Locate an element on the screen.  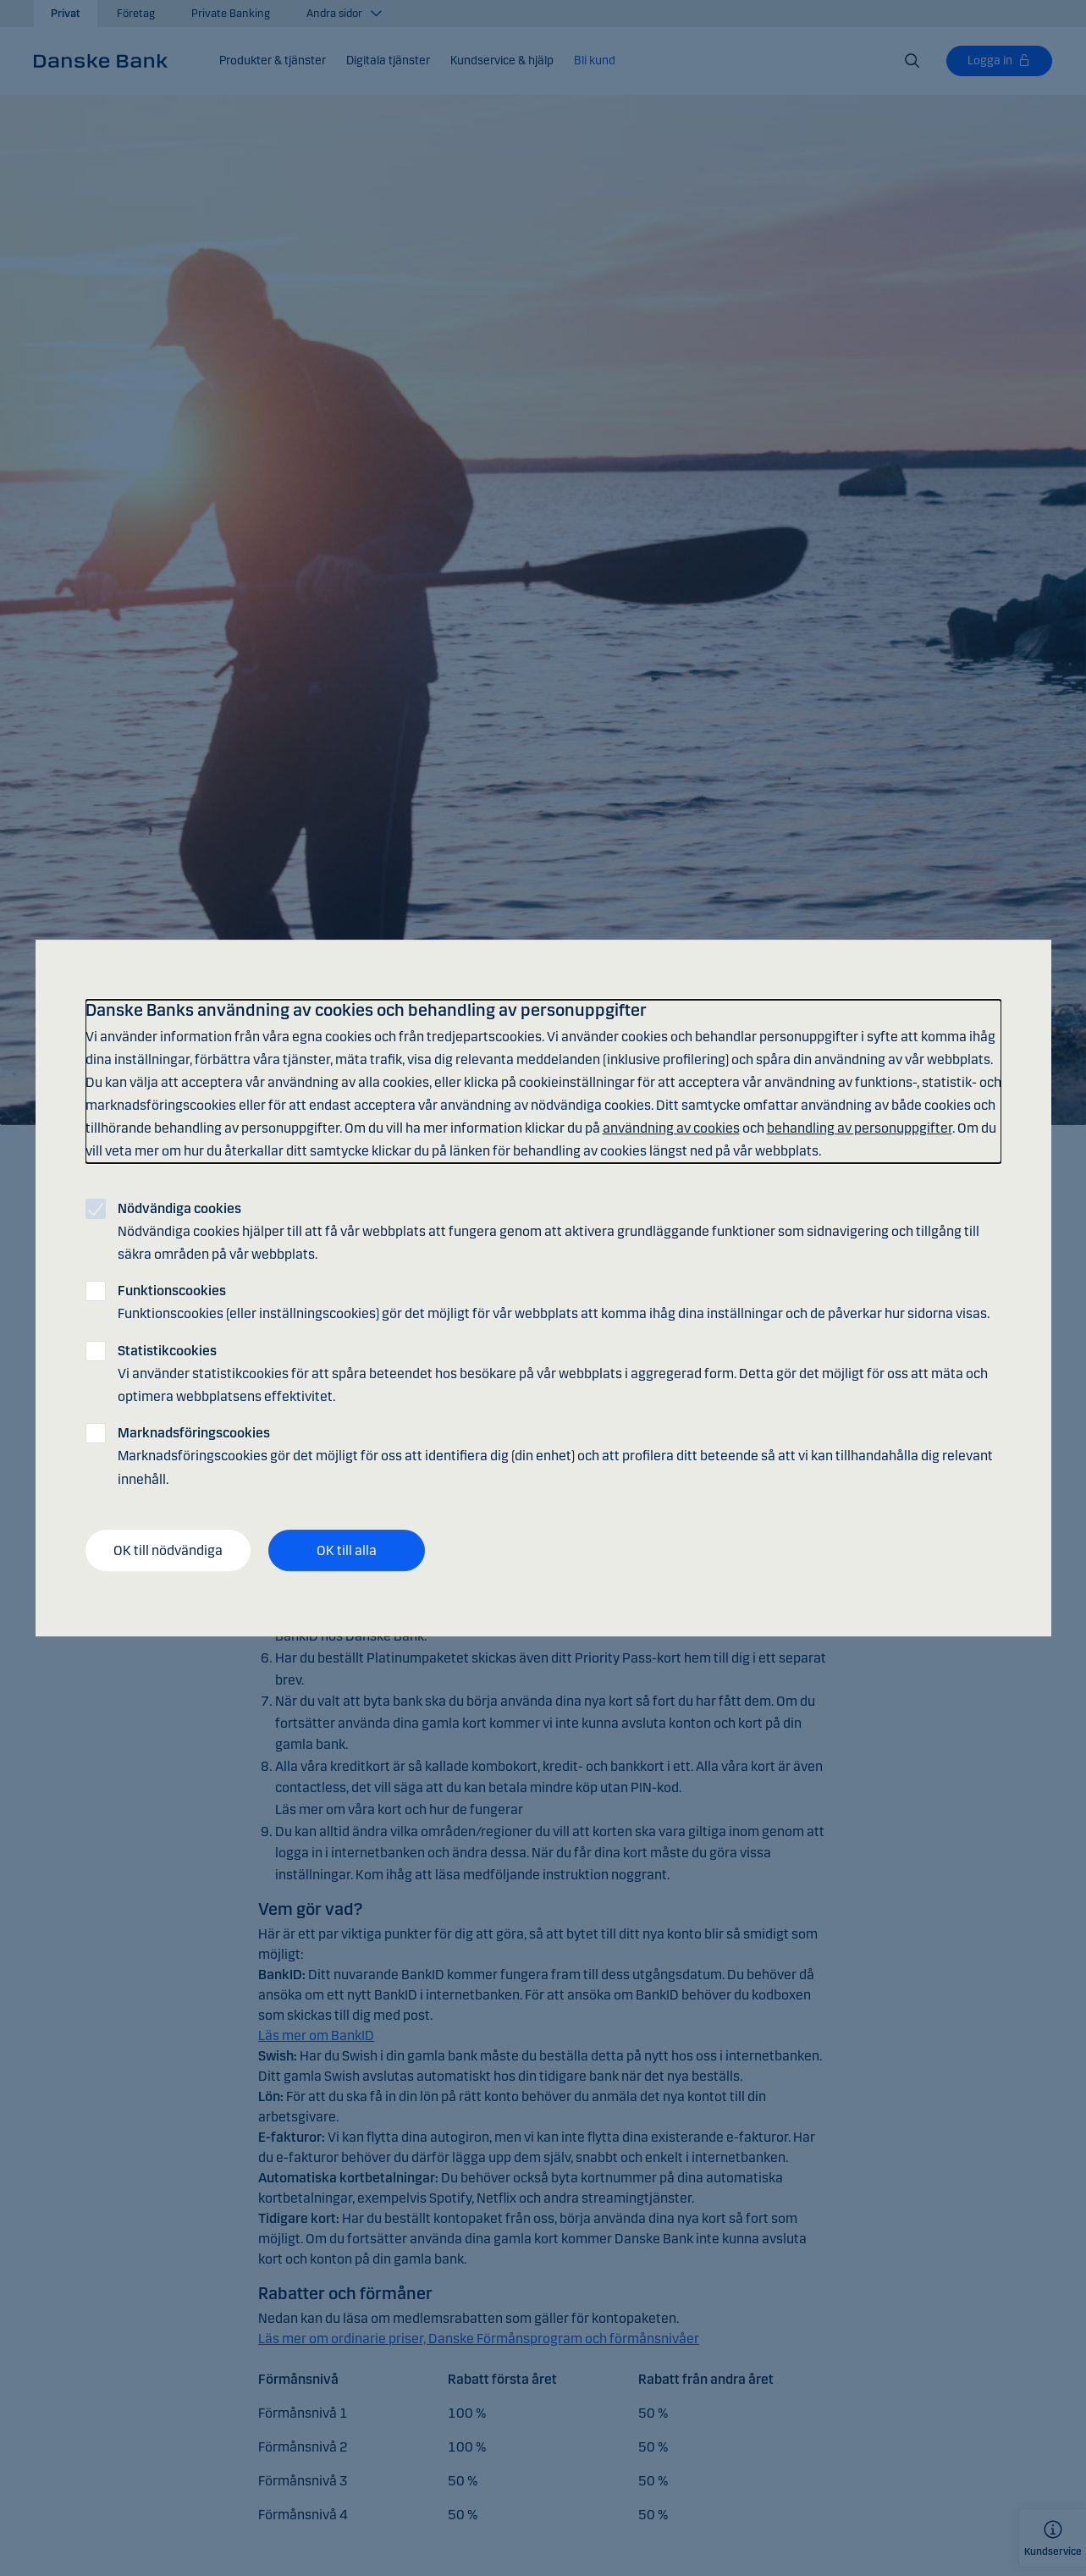
behandling av personuppgifter is located at coordinates (859, 1128).